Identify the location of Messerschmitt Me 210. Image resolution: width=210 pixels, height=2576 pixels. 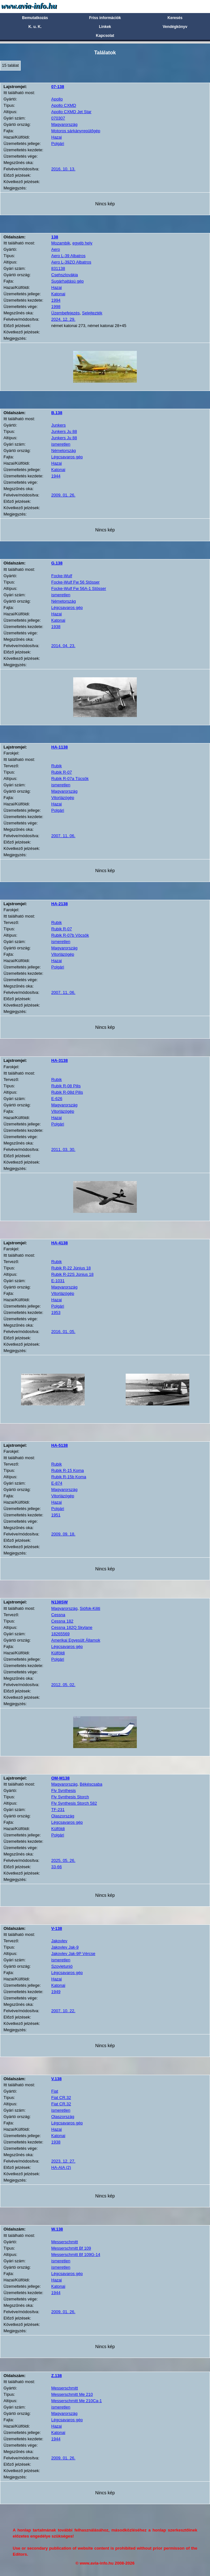
(72, 2394).